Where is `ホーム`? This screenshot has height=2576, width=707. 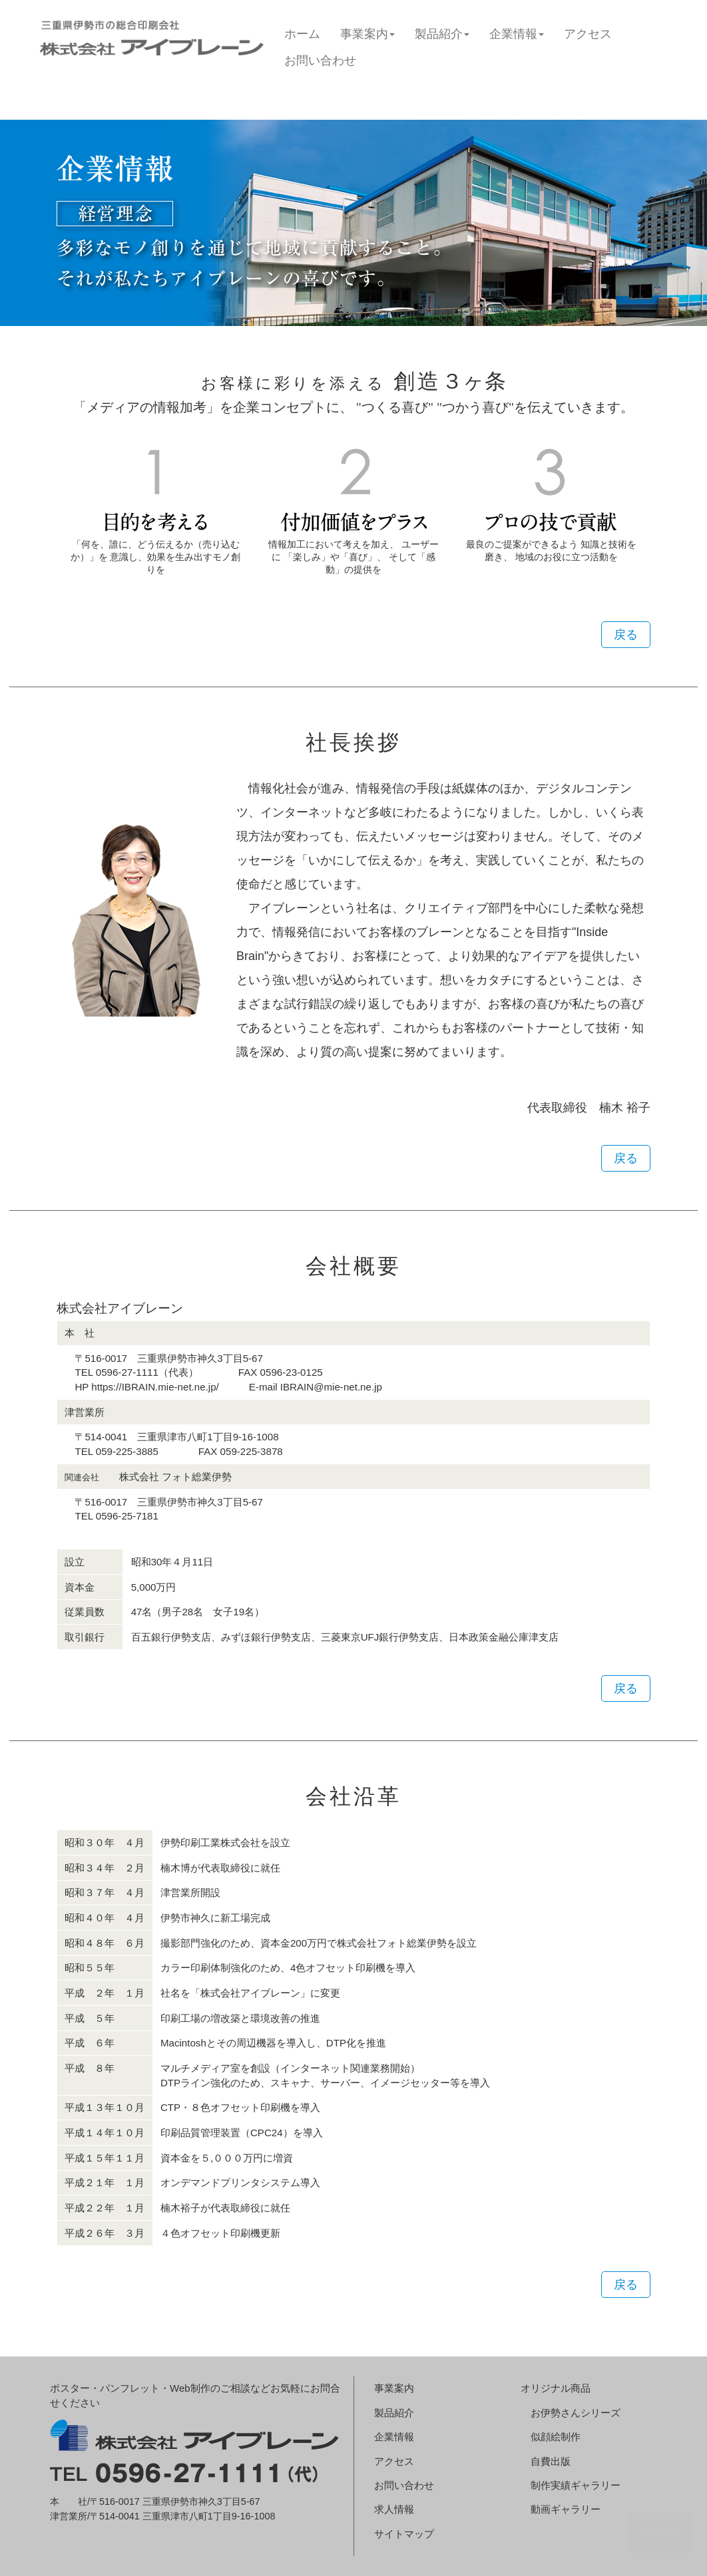 ホーム is located at coordinates (302, 34).